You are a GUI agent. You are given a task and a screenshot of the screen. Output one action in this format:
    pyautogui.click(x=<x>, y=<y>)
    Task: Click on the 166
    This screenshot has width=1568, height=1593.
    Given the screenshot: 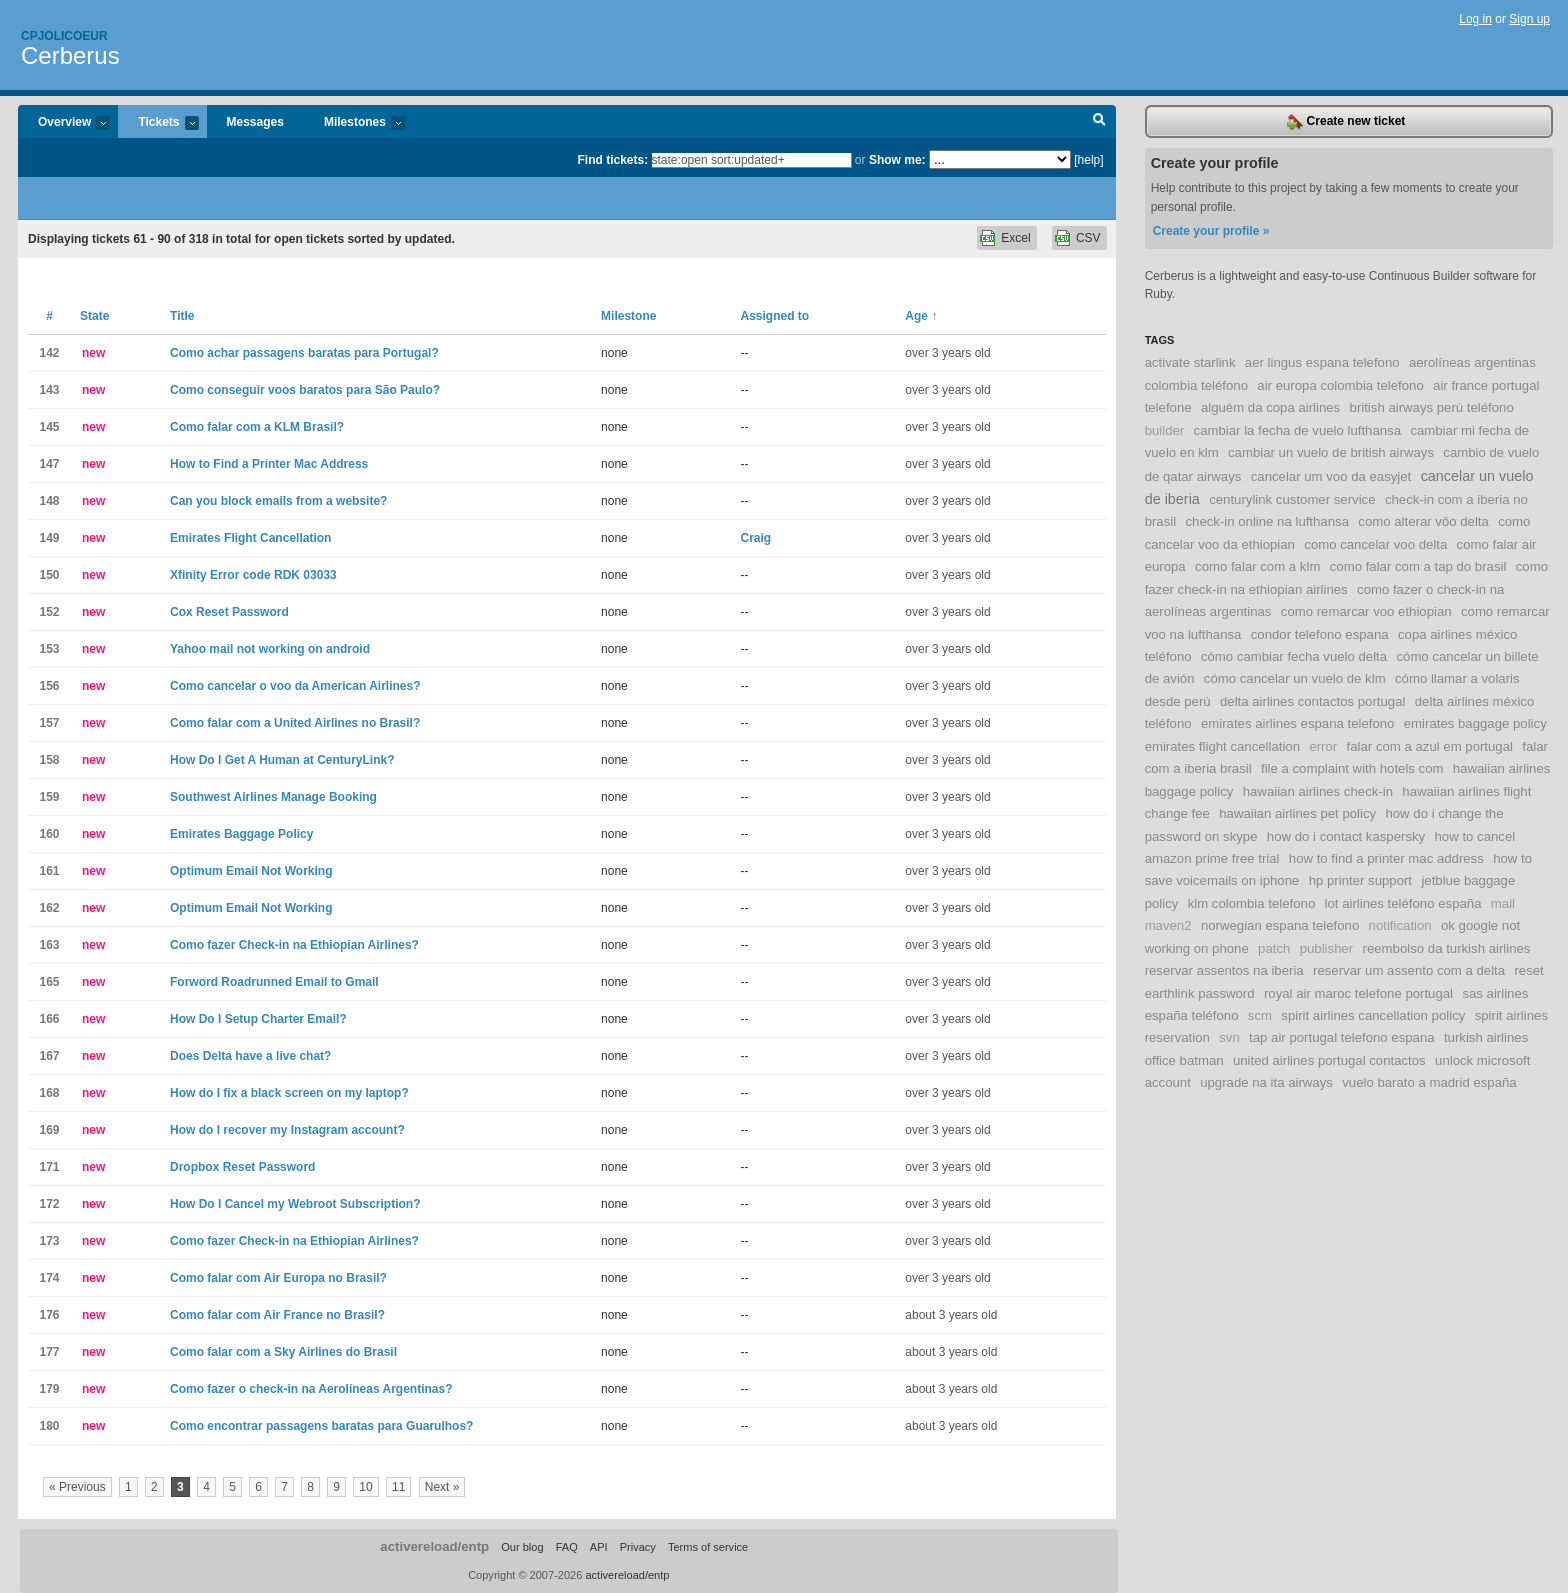 What is the action you would take?
    pyautogui.click(x=49, y=1019)
    